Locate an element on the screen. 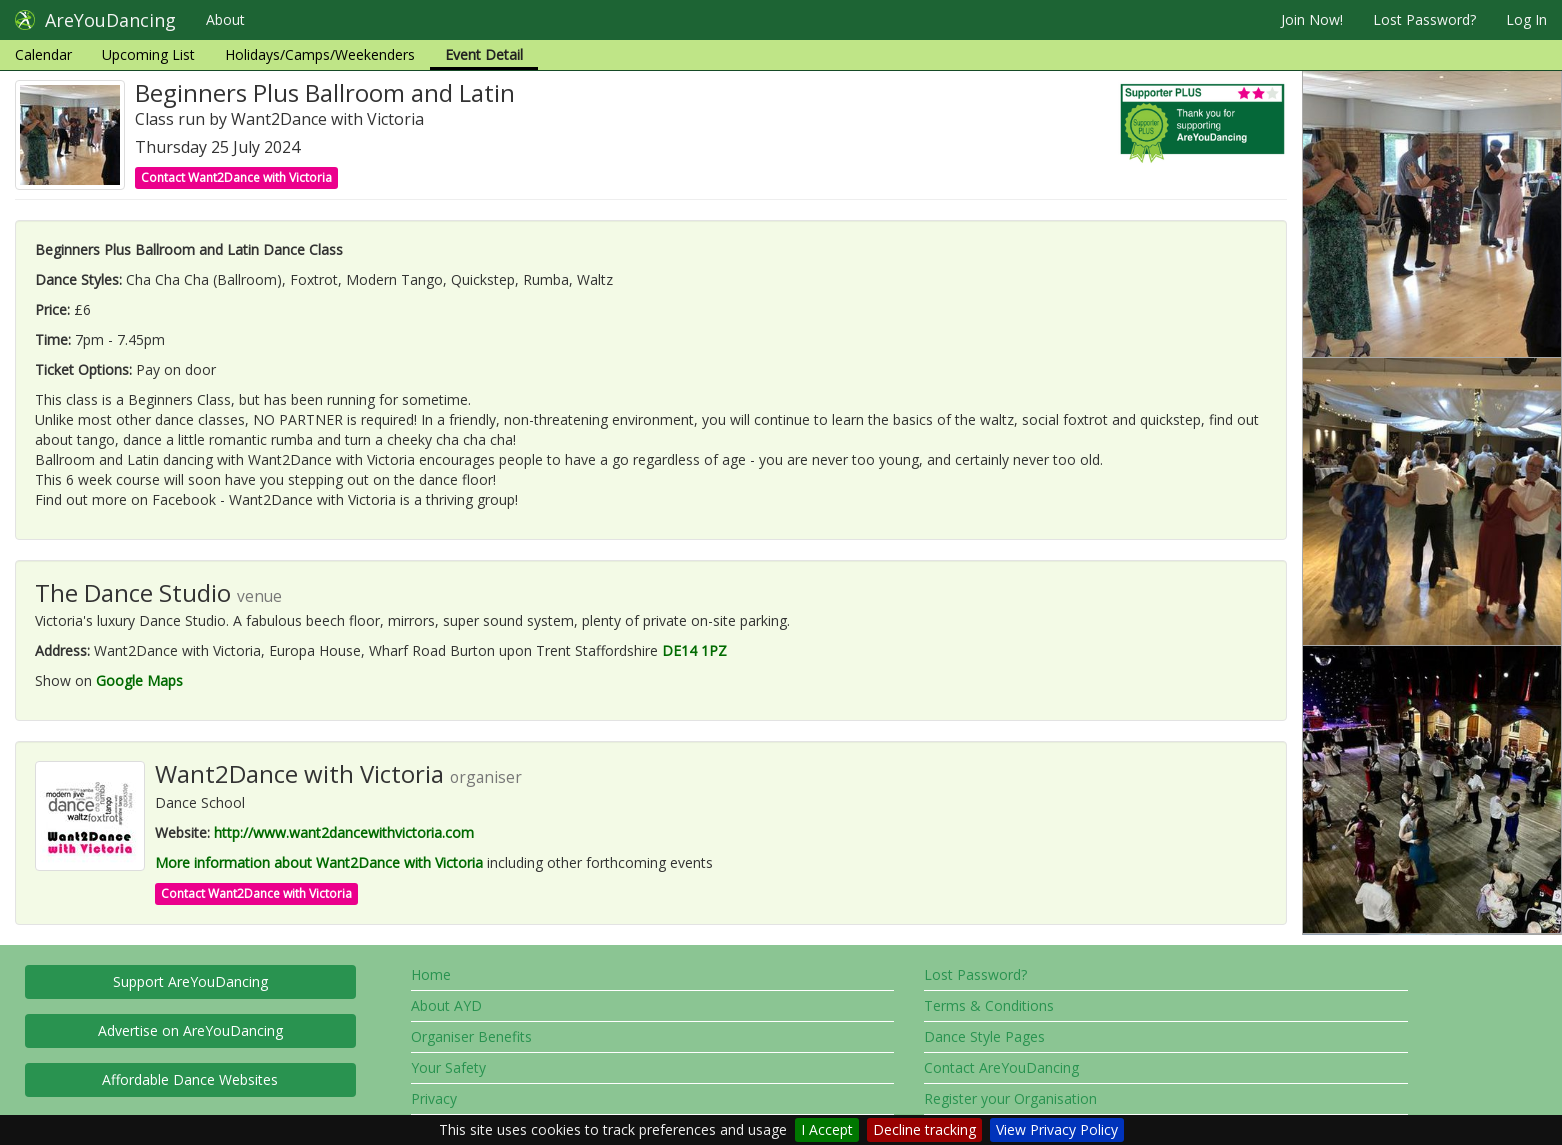 Image resolution: width=1562 pixels, height=1145 pixels. http://www.want2dancewithvictoria.com is located at coordinates (344, 832).